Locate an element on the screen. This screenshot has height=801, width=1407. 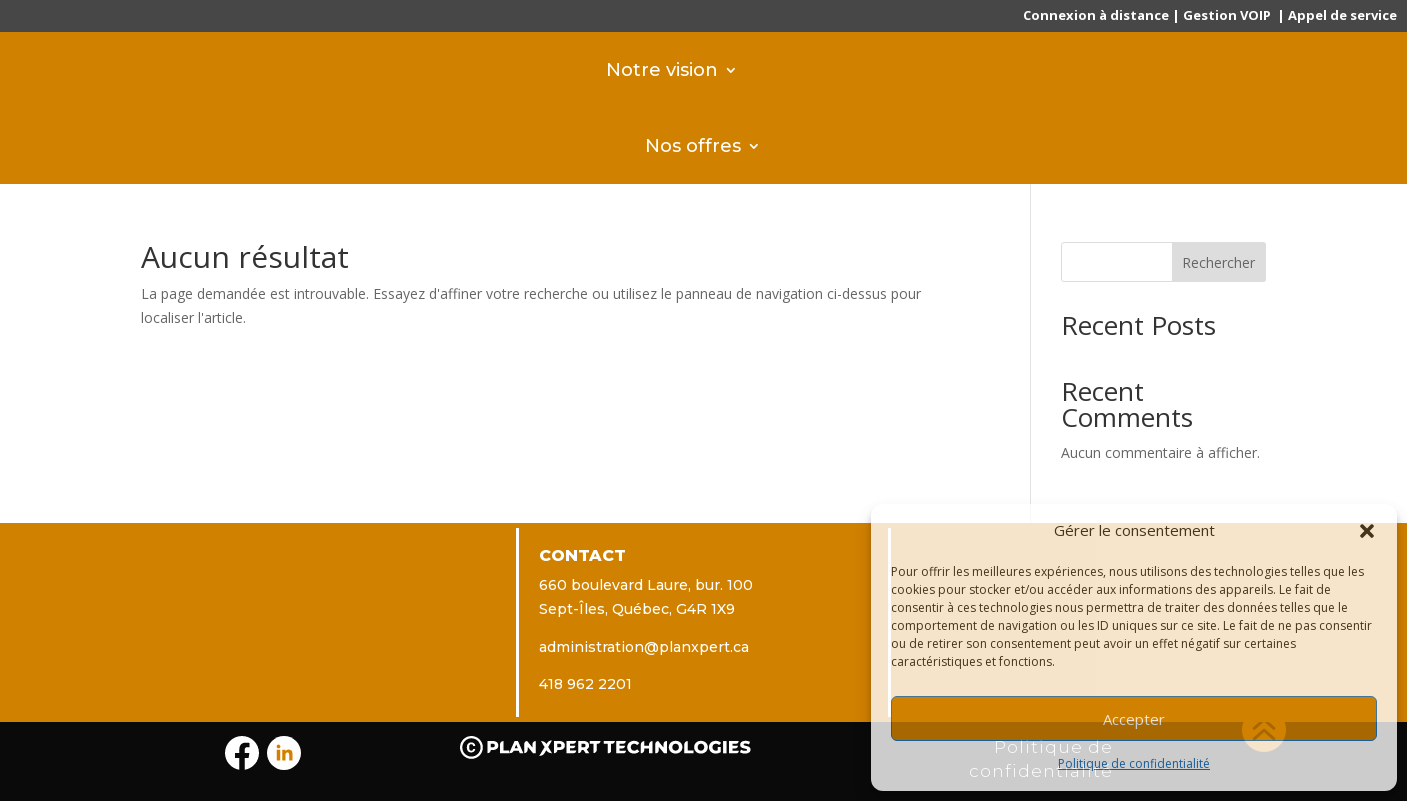
Connexion à distance is located at coordinates (1096, 15).